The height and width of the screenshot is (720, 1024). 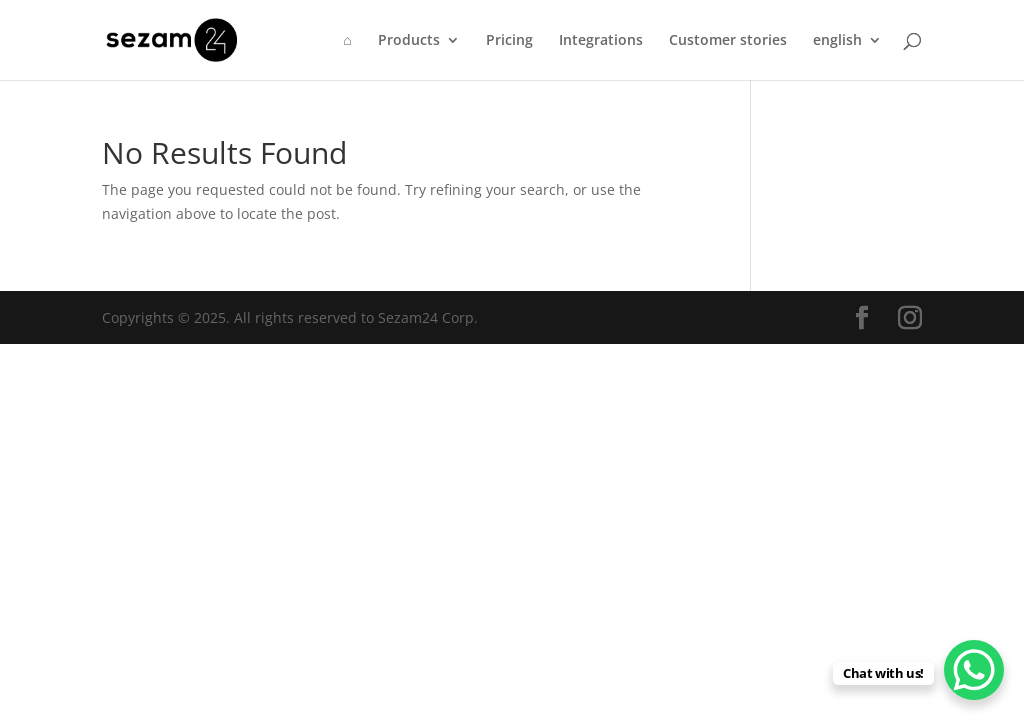 I want to click on [WhatsApp Chat Button], so click(x=974, y=670).